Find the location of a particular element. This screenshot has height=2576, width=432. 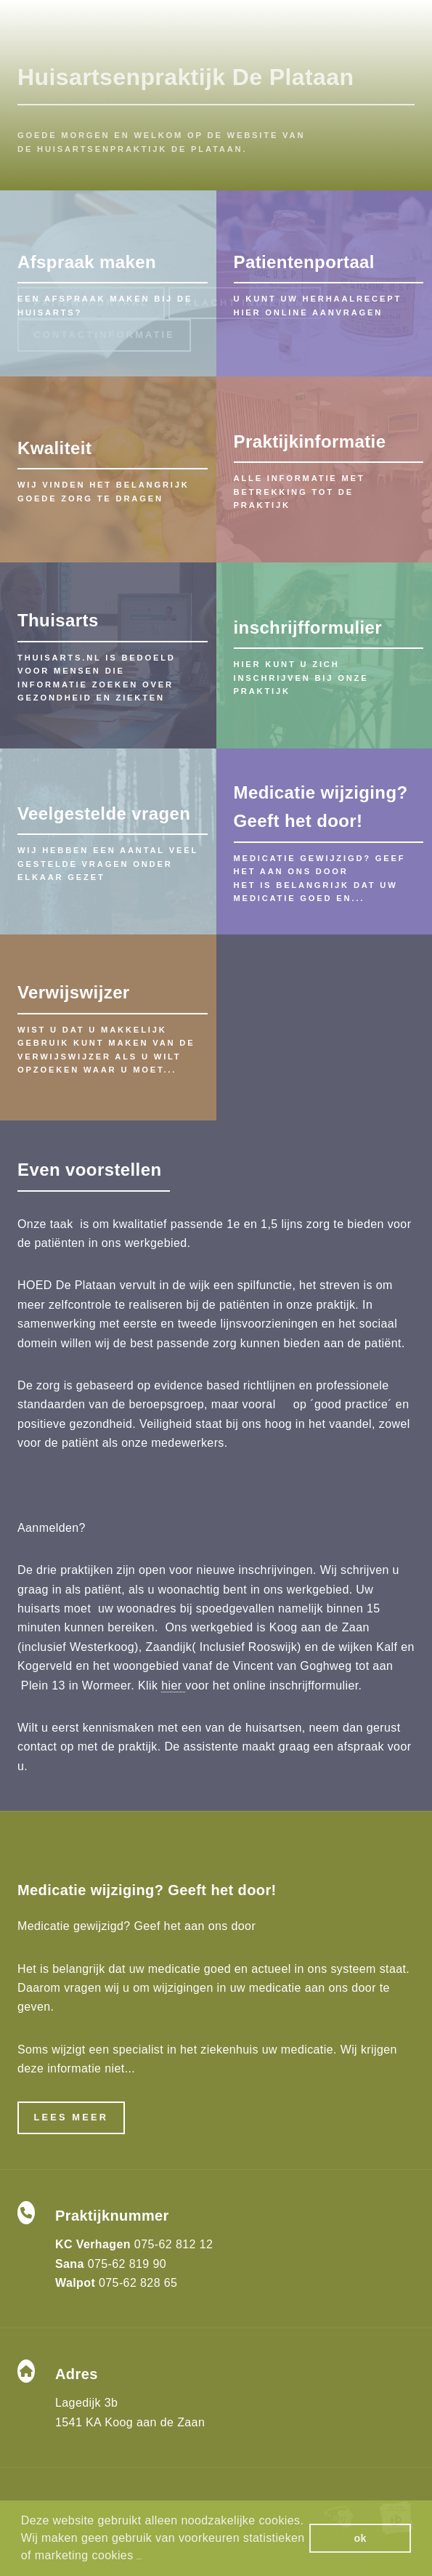

[button] is located at coordinates (138, 2556).